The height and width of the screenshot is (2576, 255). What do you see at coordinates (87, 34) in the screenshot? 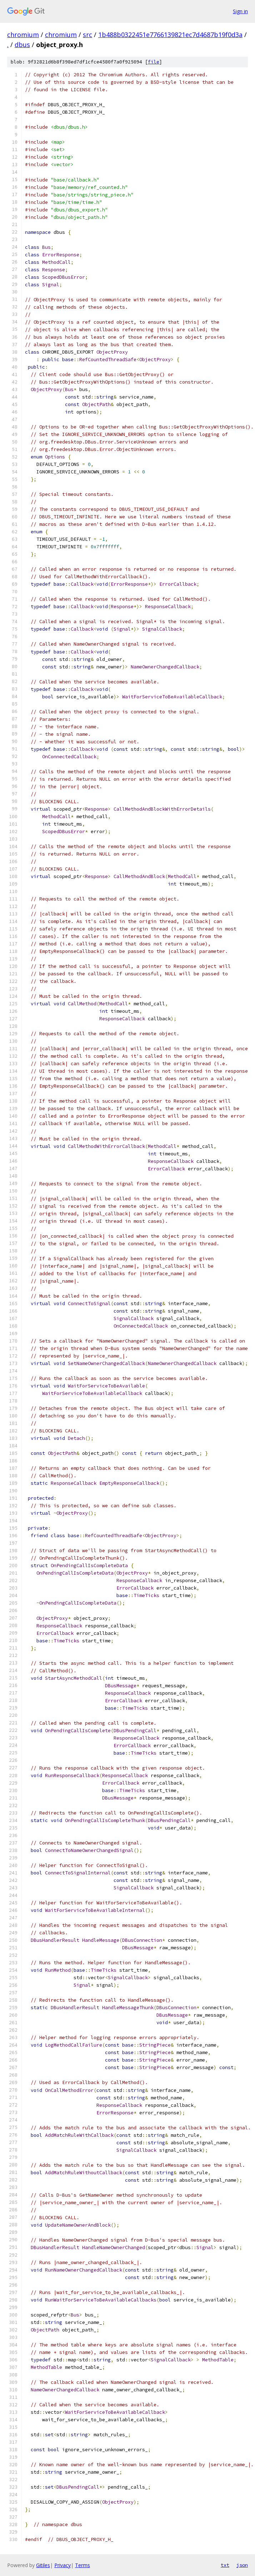
I see `src` at bounding box center [87, 34].